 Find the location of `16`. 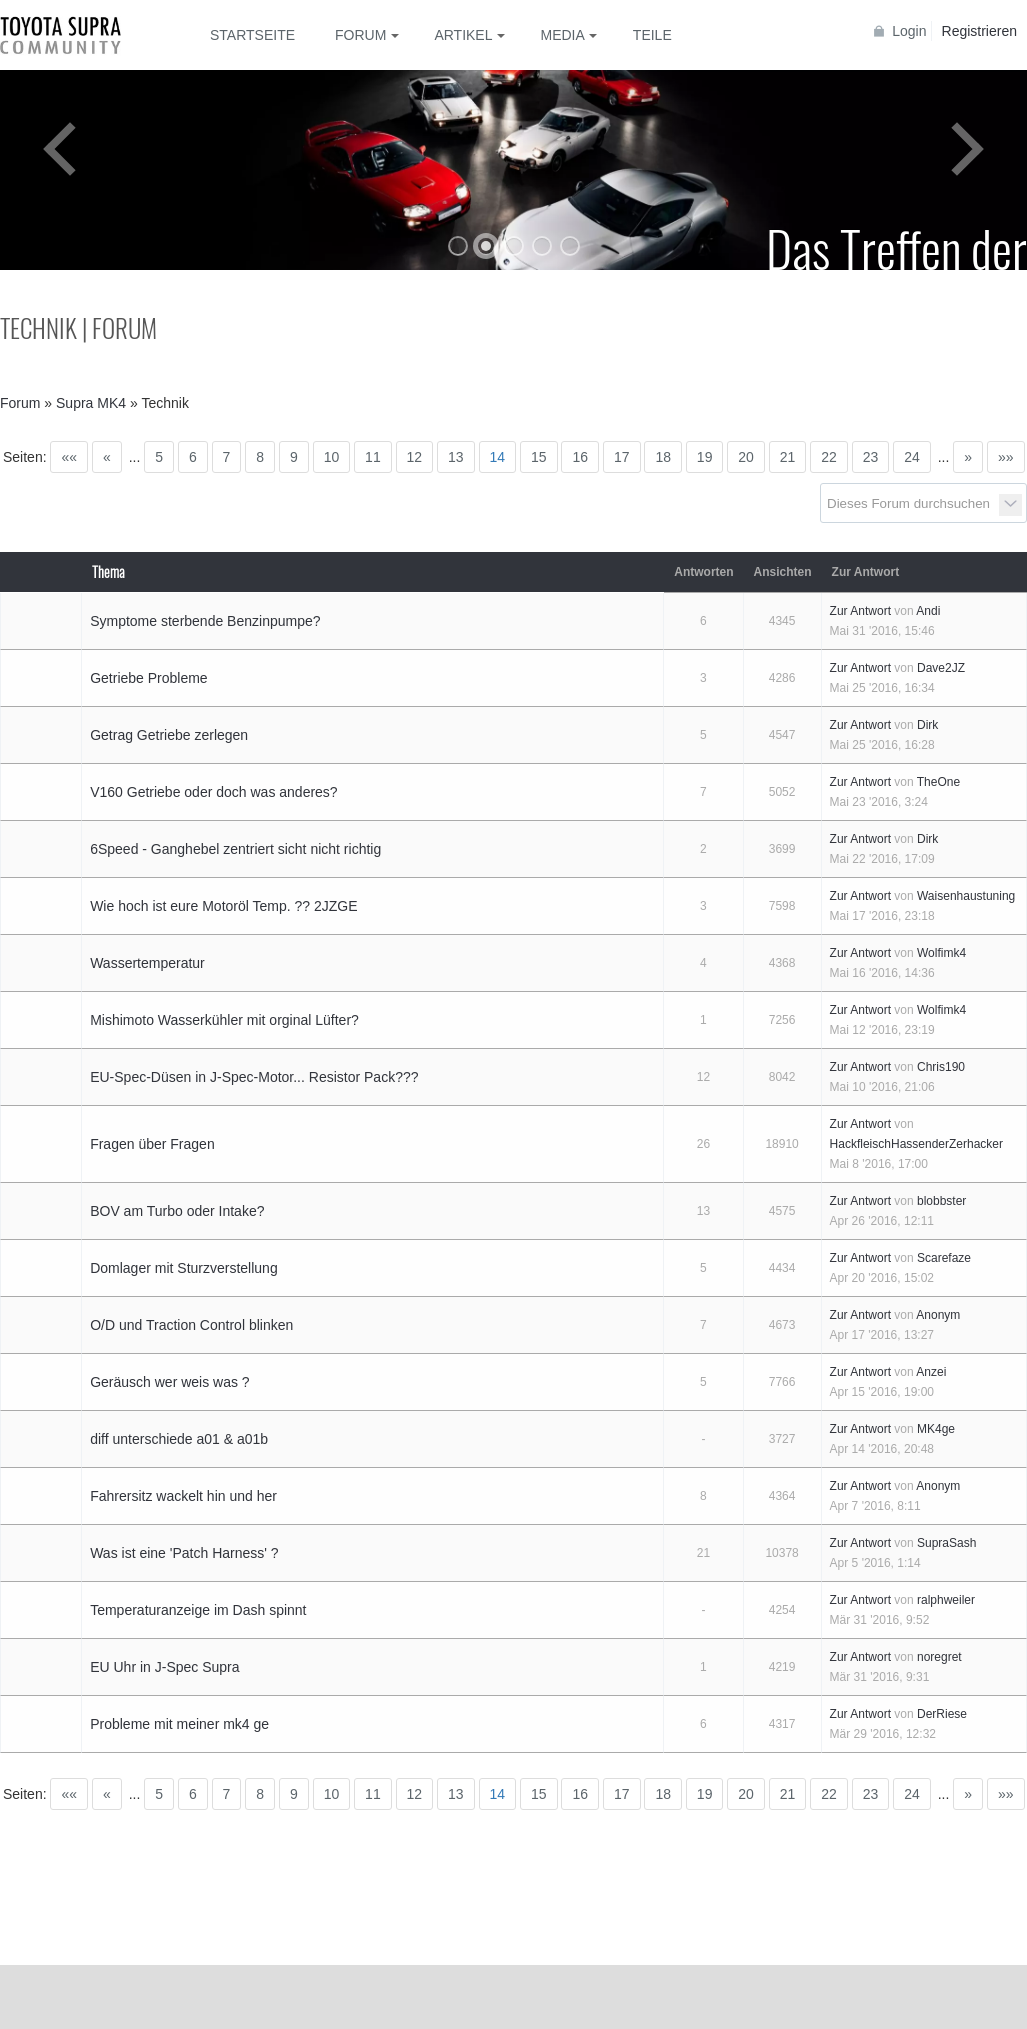

16 is located at coordinates (580, 457).